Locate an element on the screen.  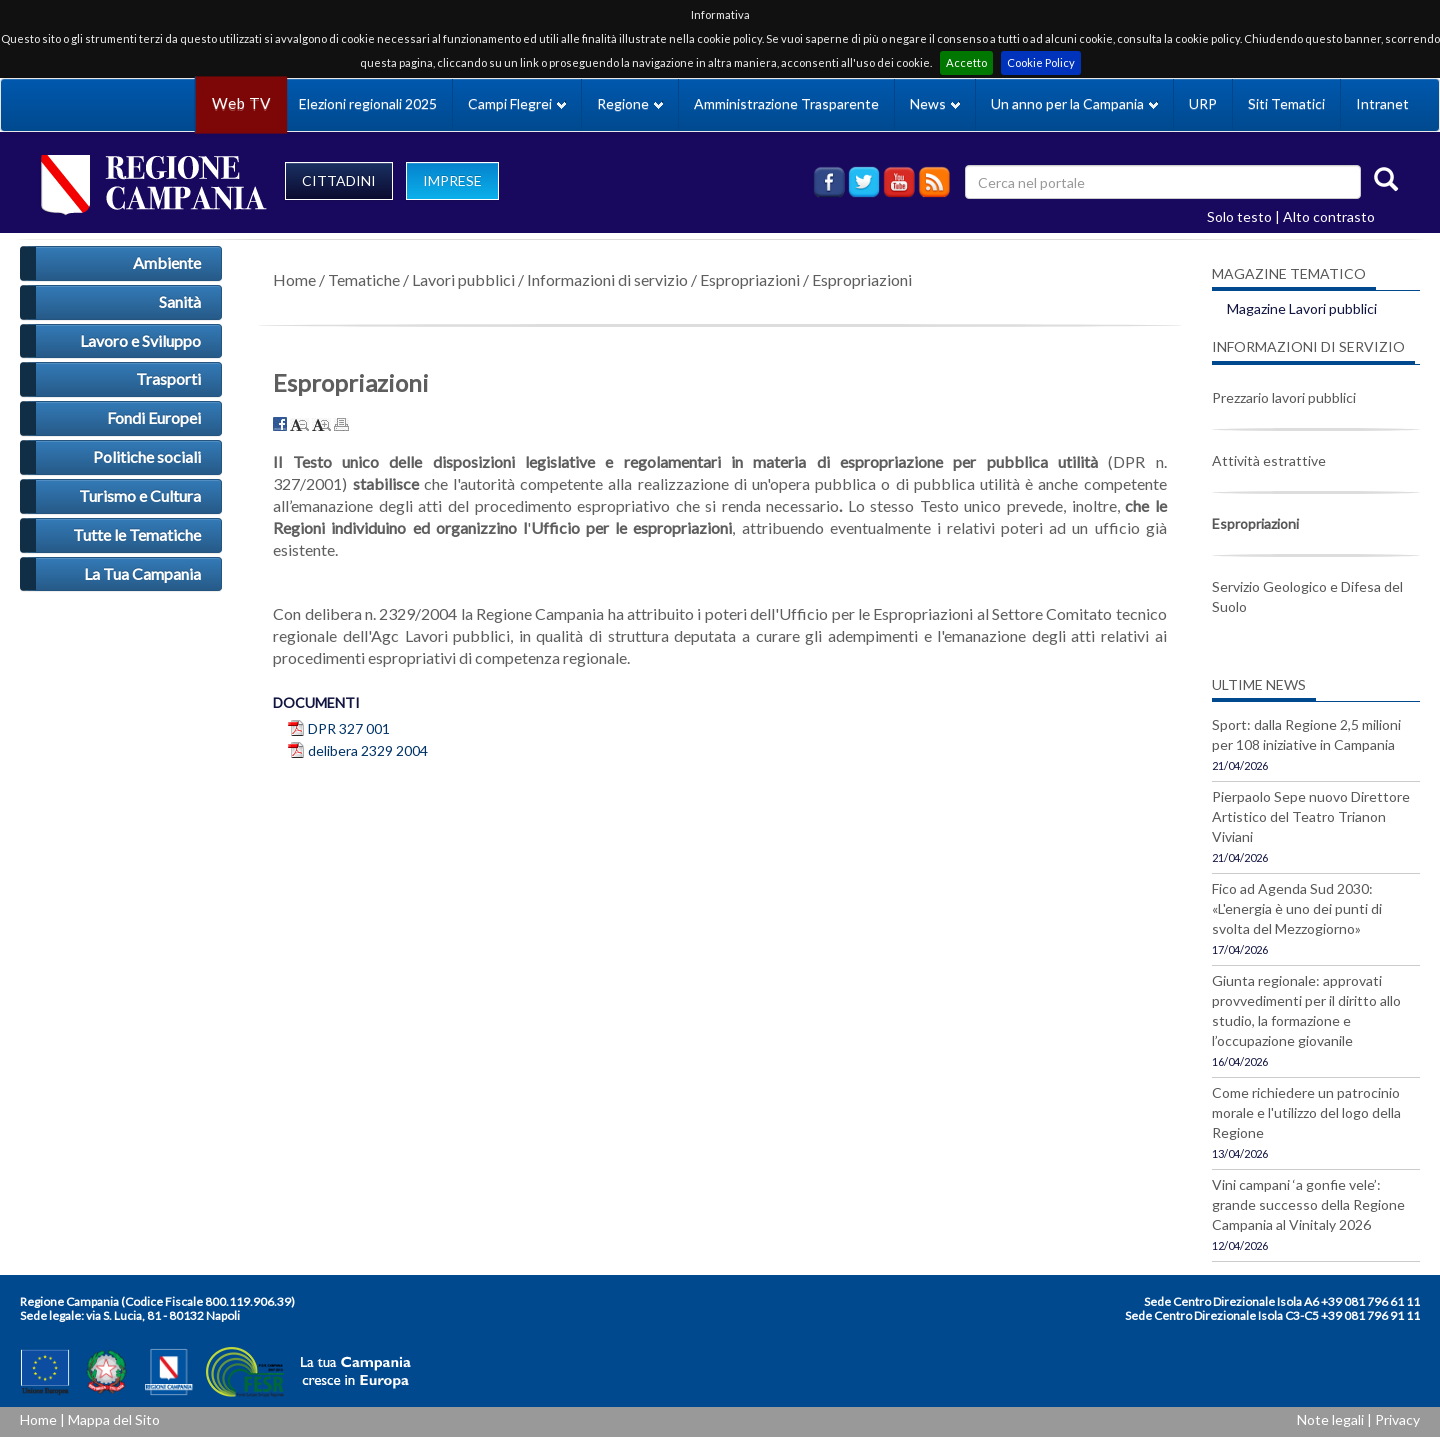
CITTADINI is located at coordinates (339, 180).